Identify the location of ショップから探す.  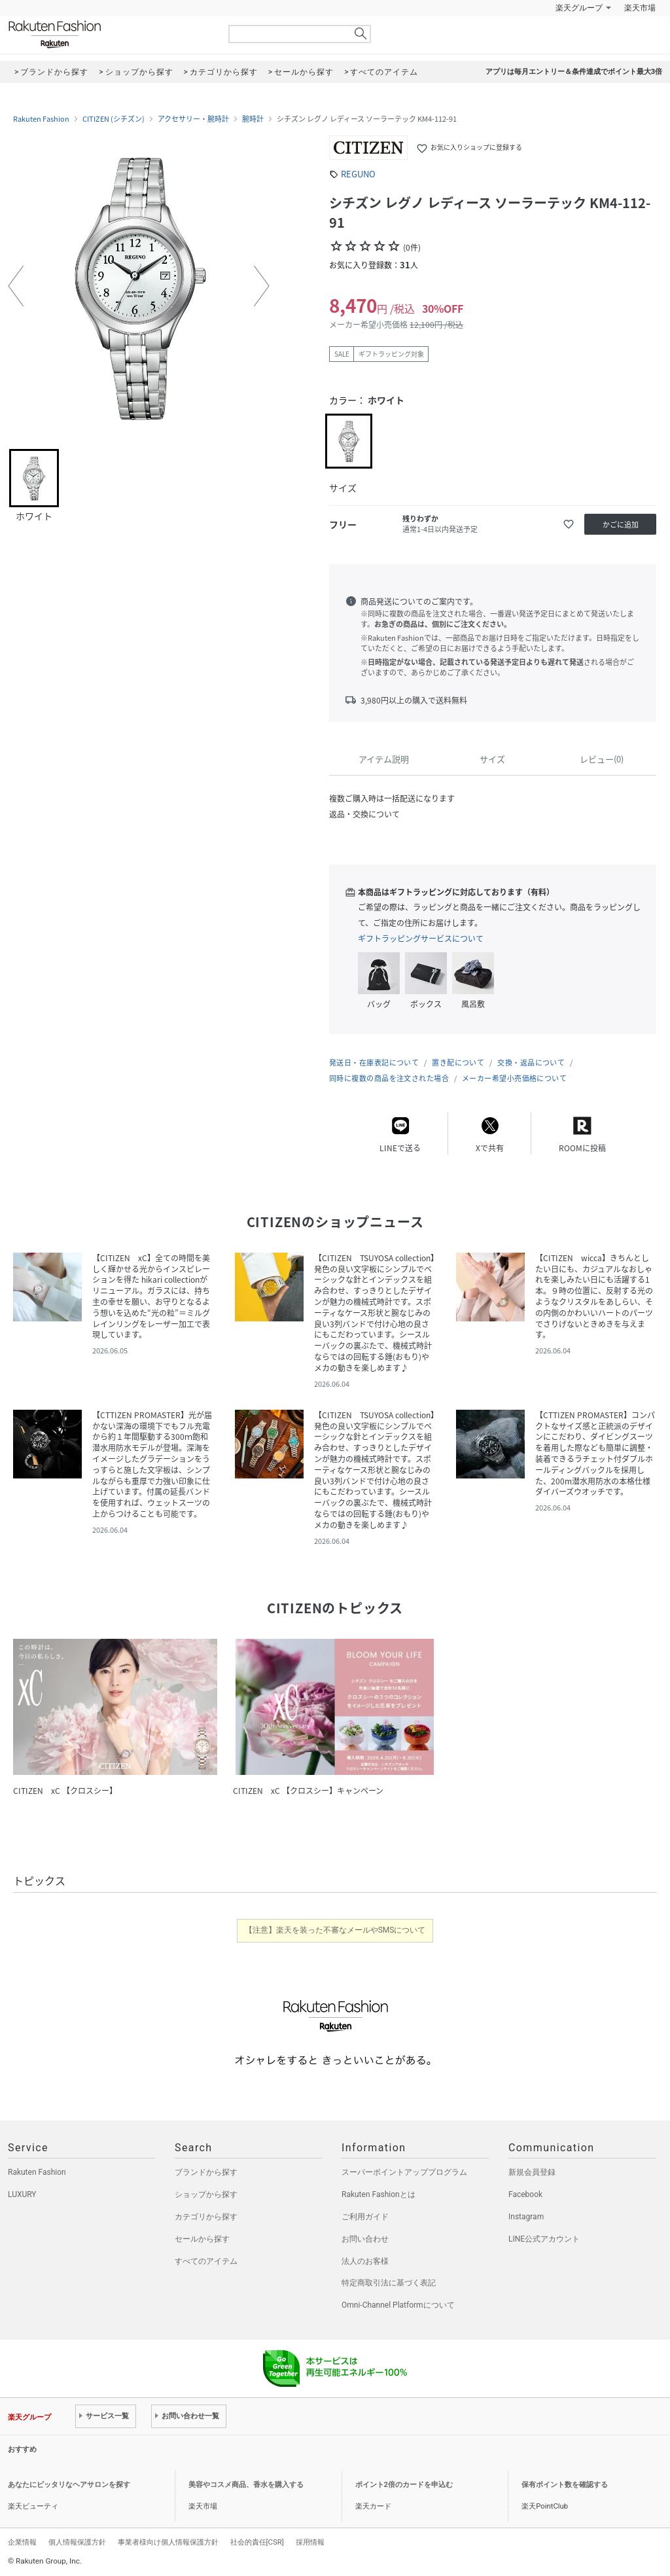
(206, 2194).